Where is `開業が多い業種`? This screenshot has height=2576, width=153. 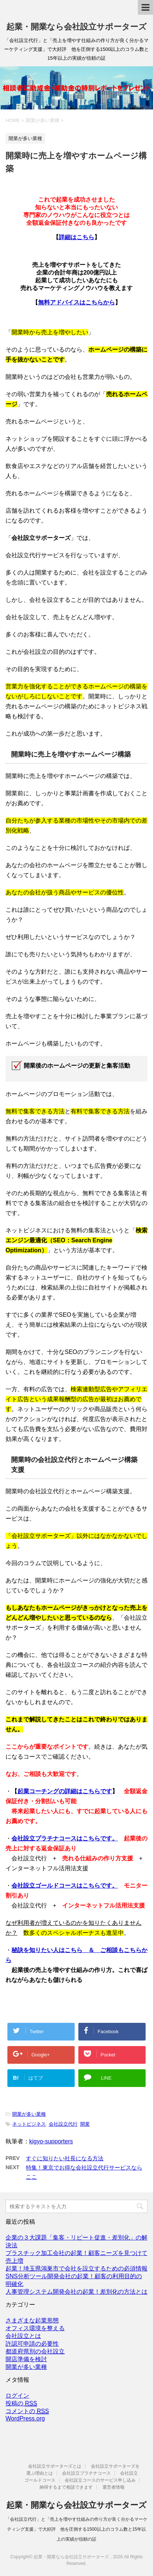 開業が多い業種 is located at coordinates (29, 2114).